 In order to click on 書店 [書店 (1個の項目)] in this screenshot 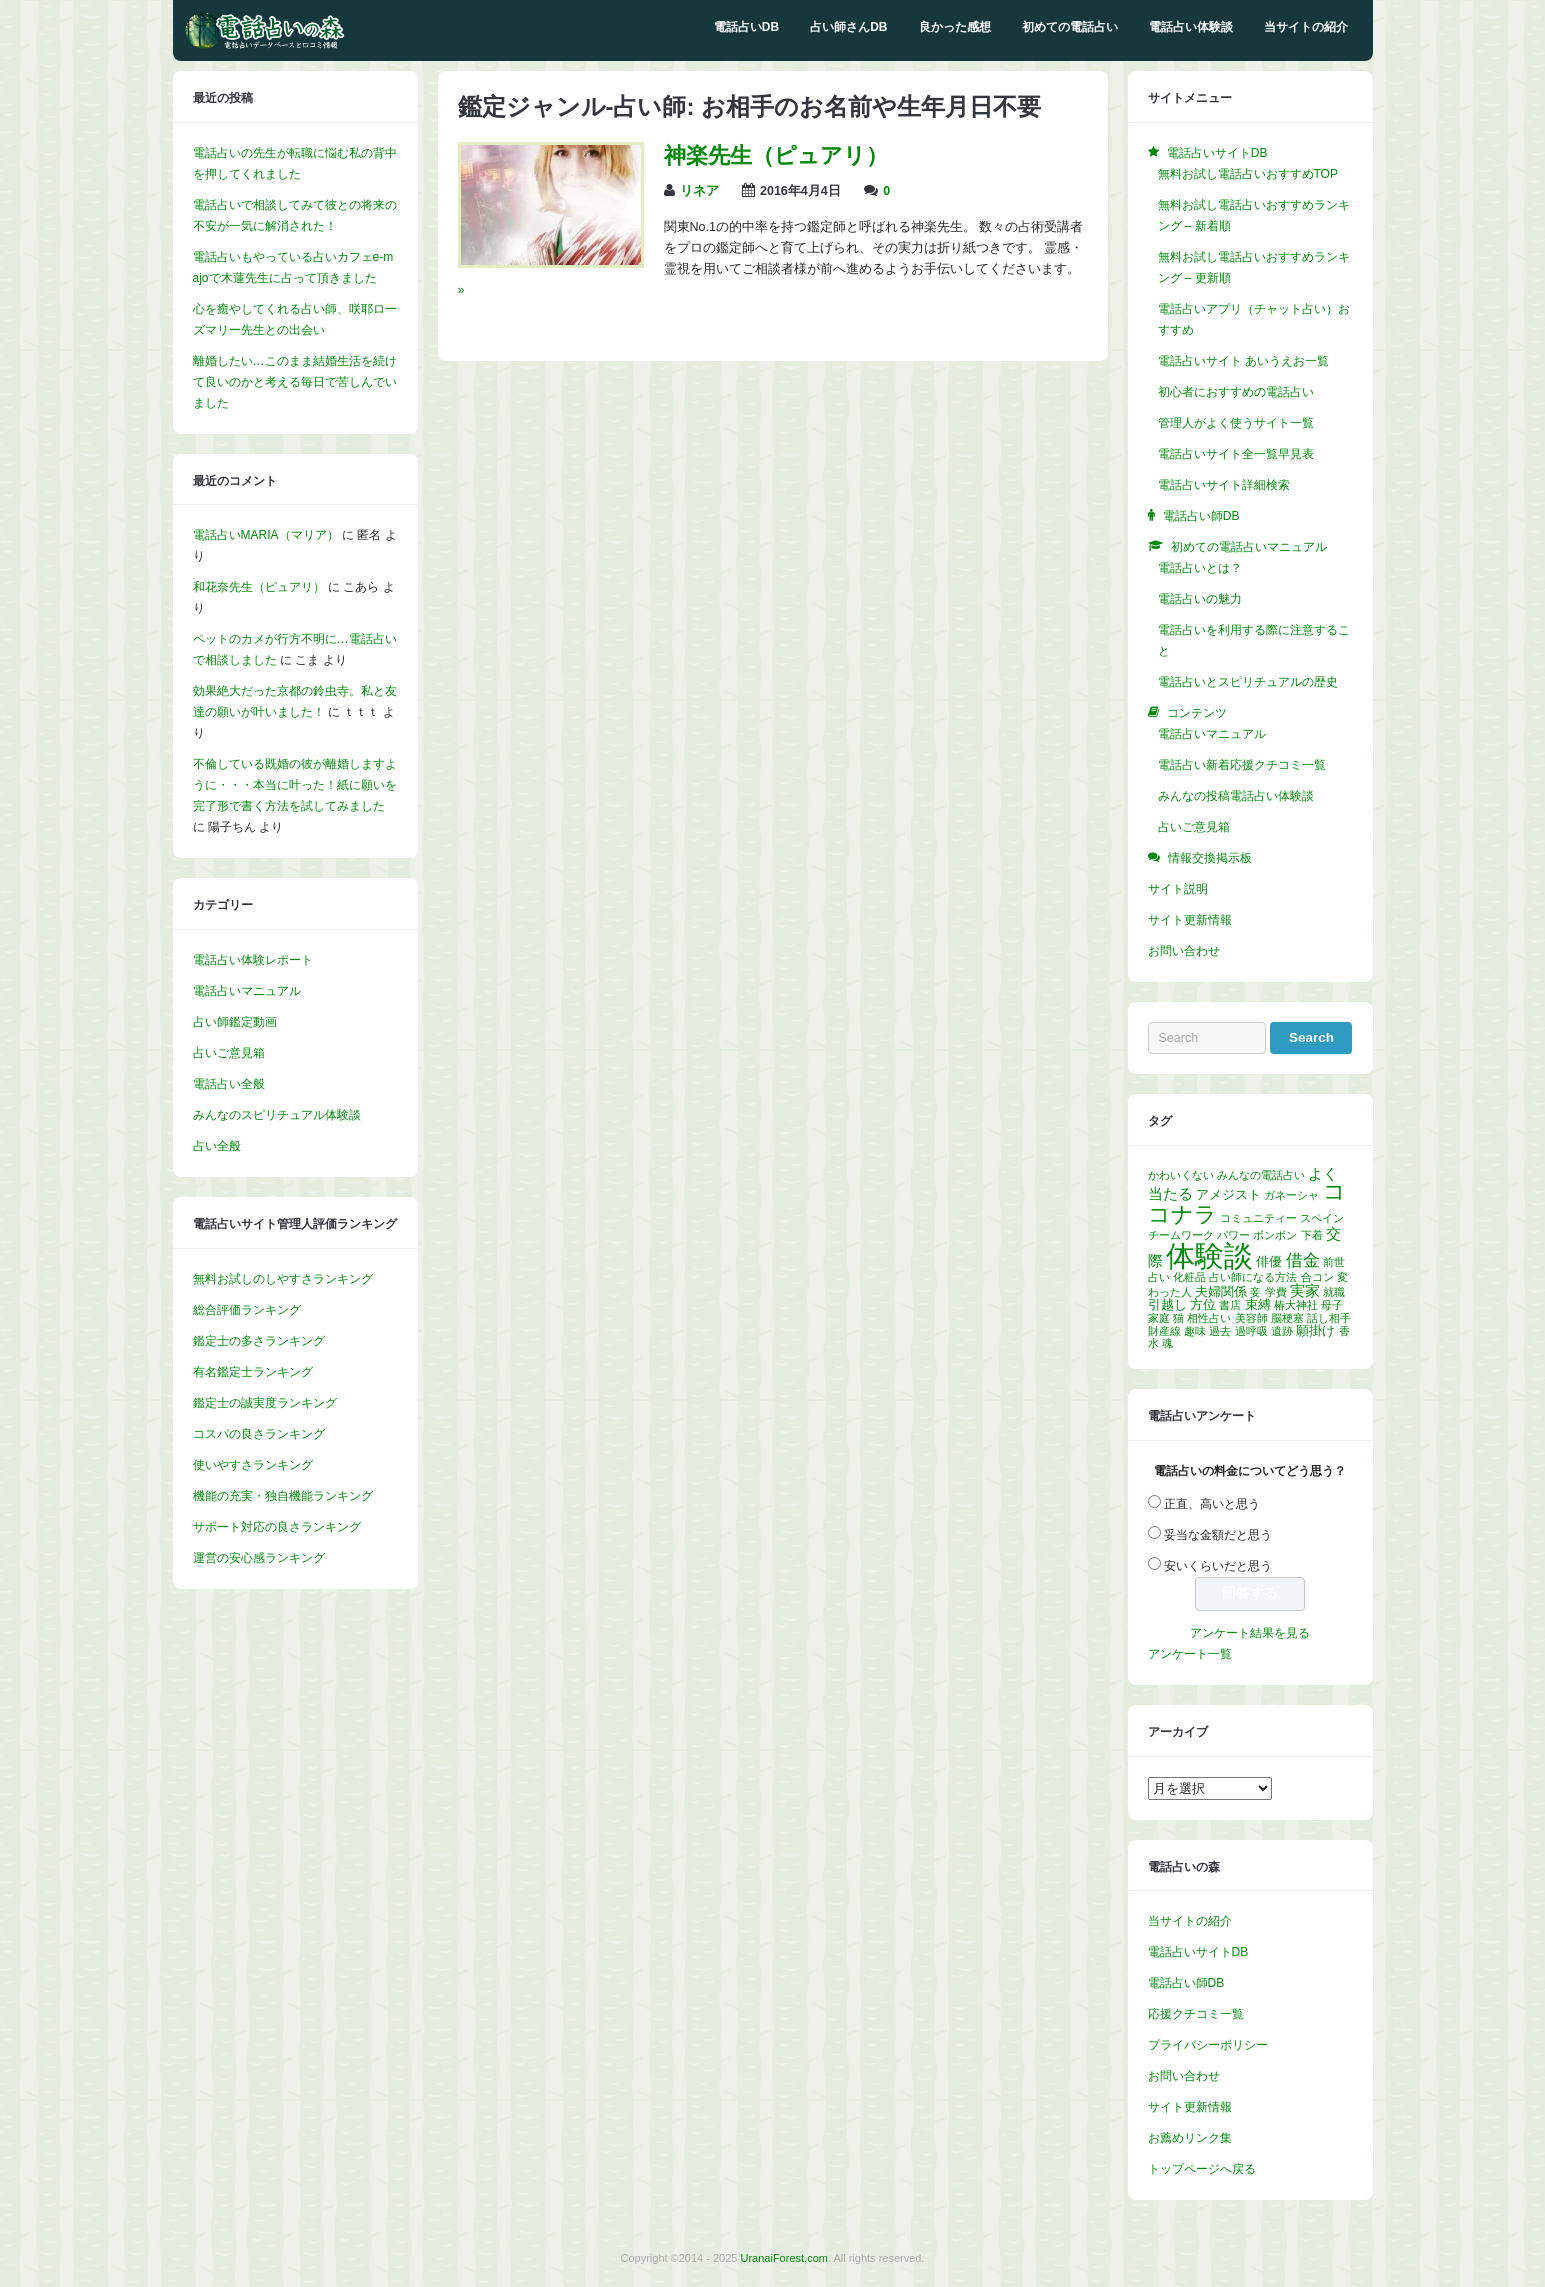, I will do `click(1230, 1305)`.